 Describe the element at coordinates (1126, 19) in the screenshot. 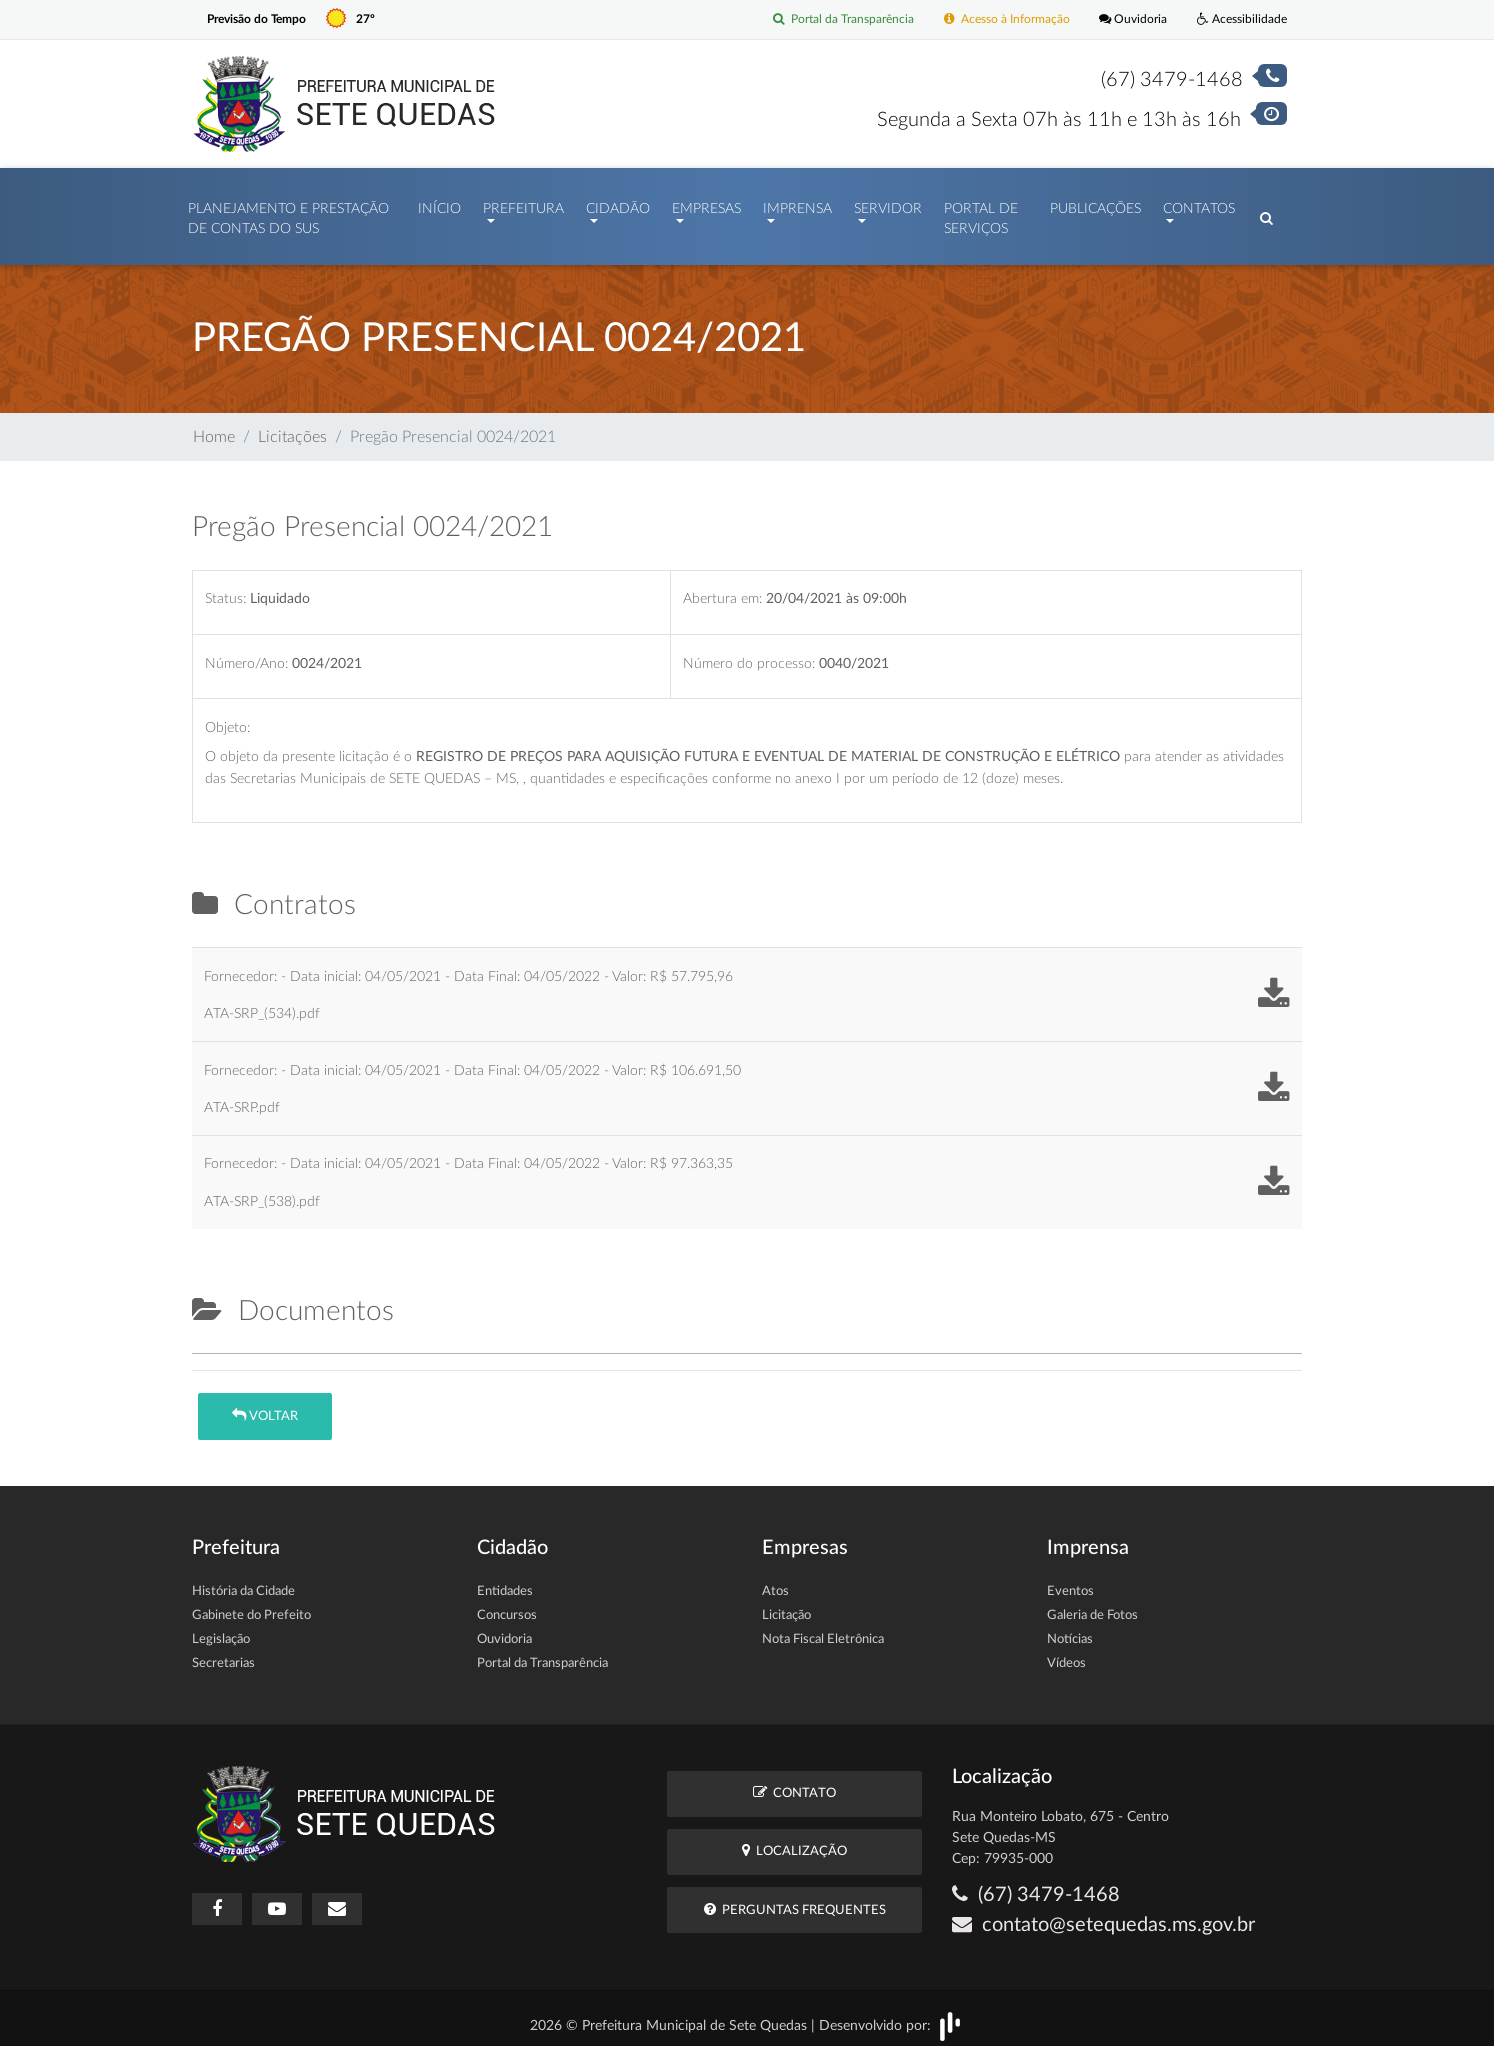

I see `Ouvidoria` at that location.